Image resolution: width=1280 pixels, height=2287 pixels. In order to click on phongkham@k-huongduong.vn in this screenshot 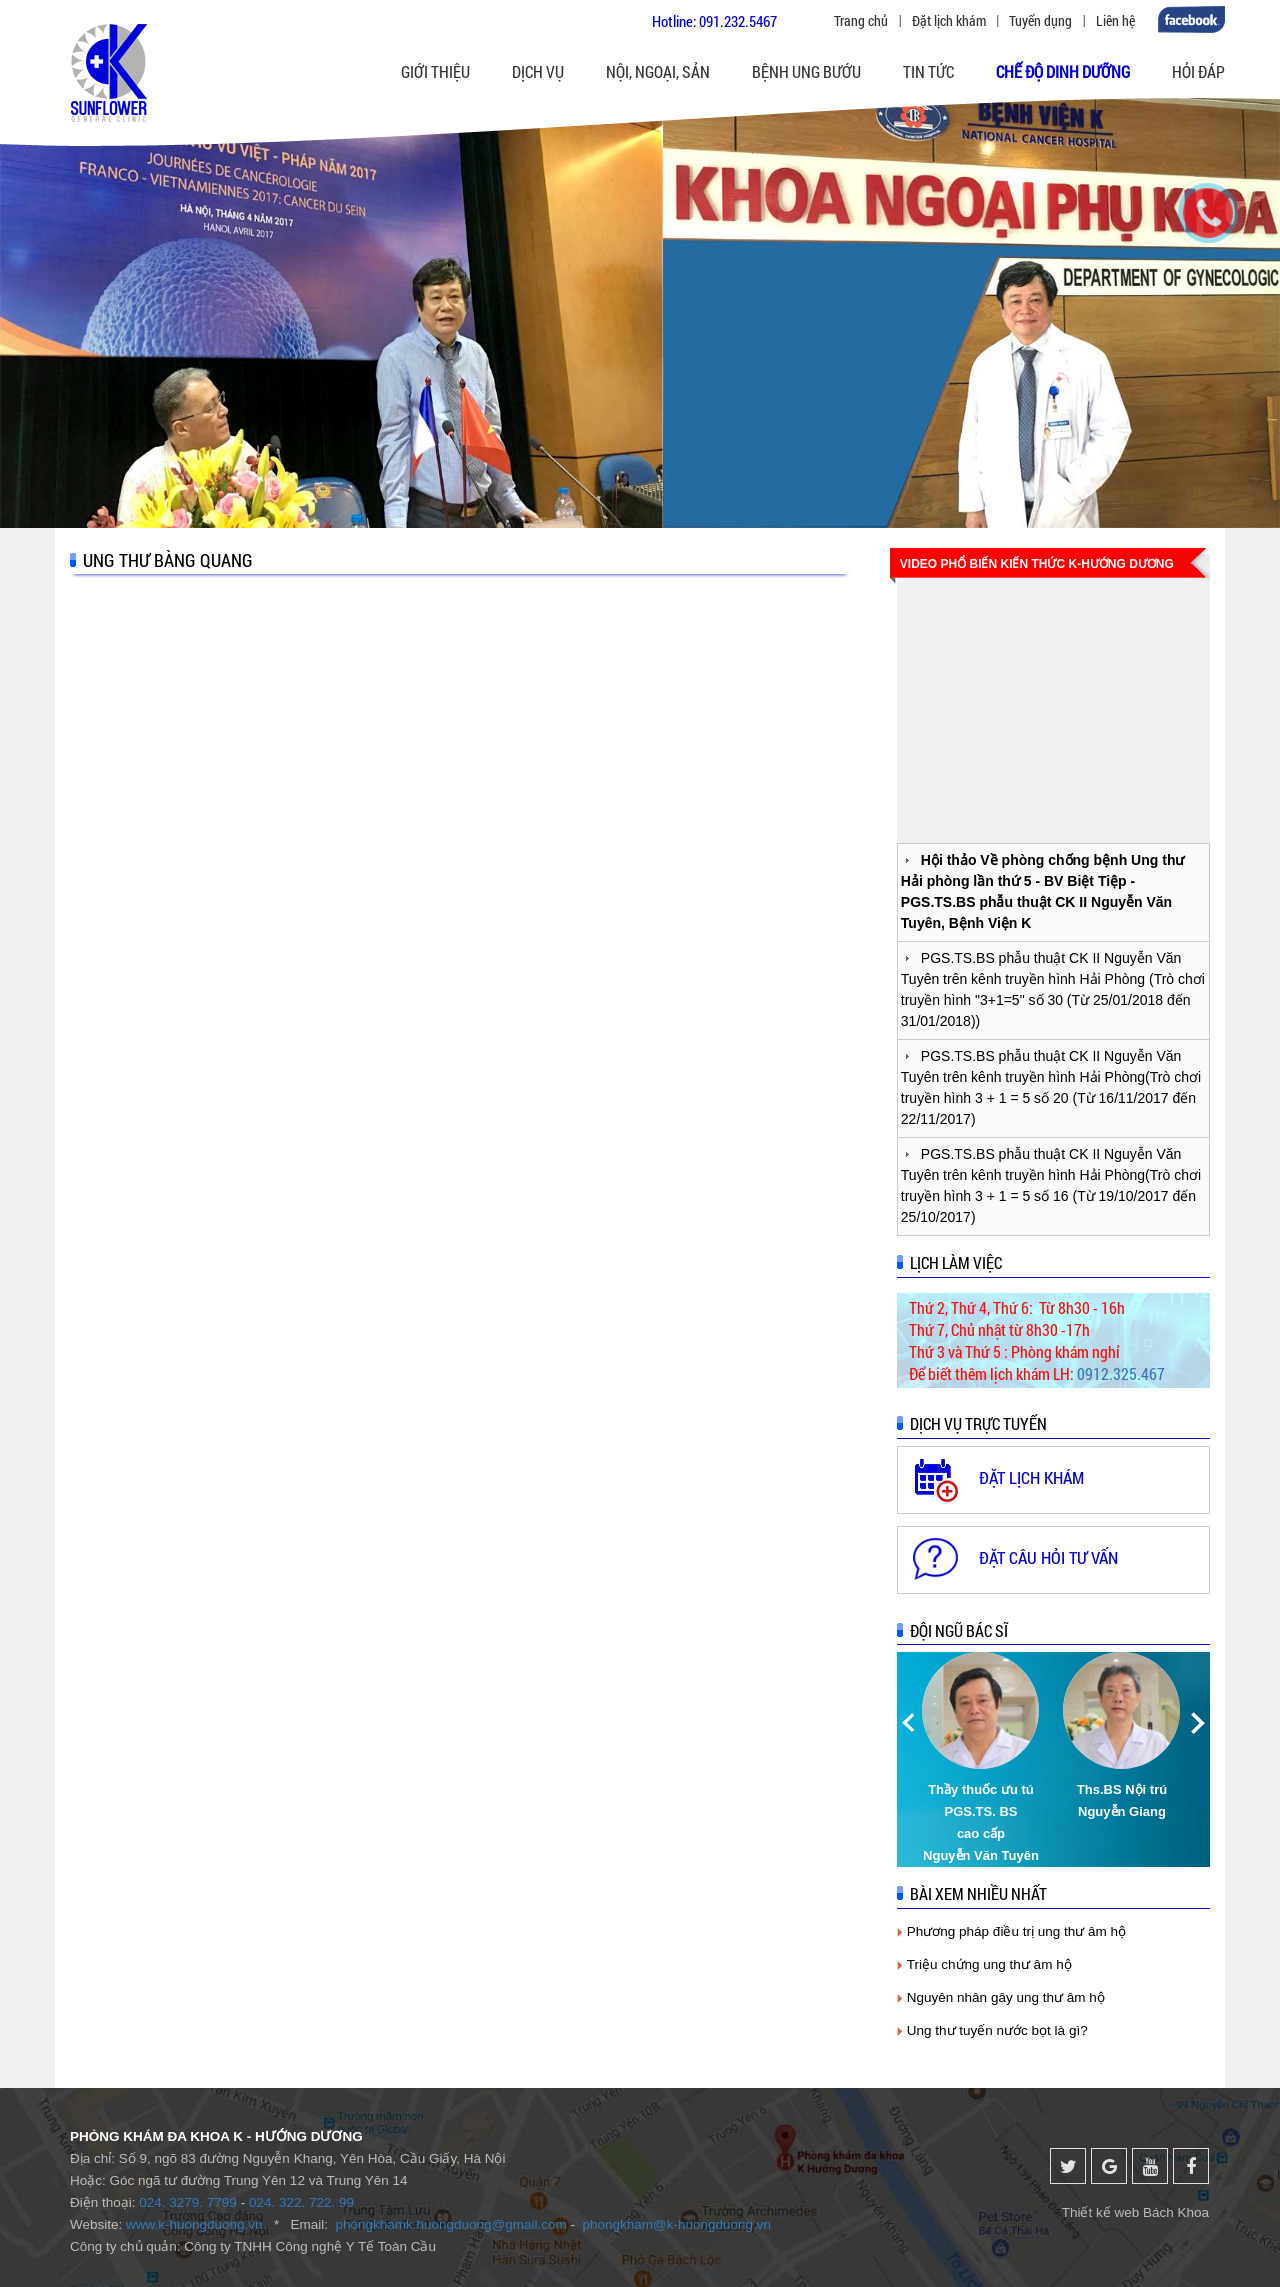, I will do `click(677, 2224)`.